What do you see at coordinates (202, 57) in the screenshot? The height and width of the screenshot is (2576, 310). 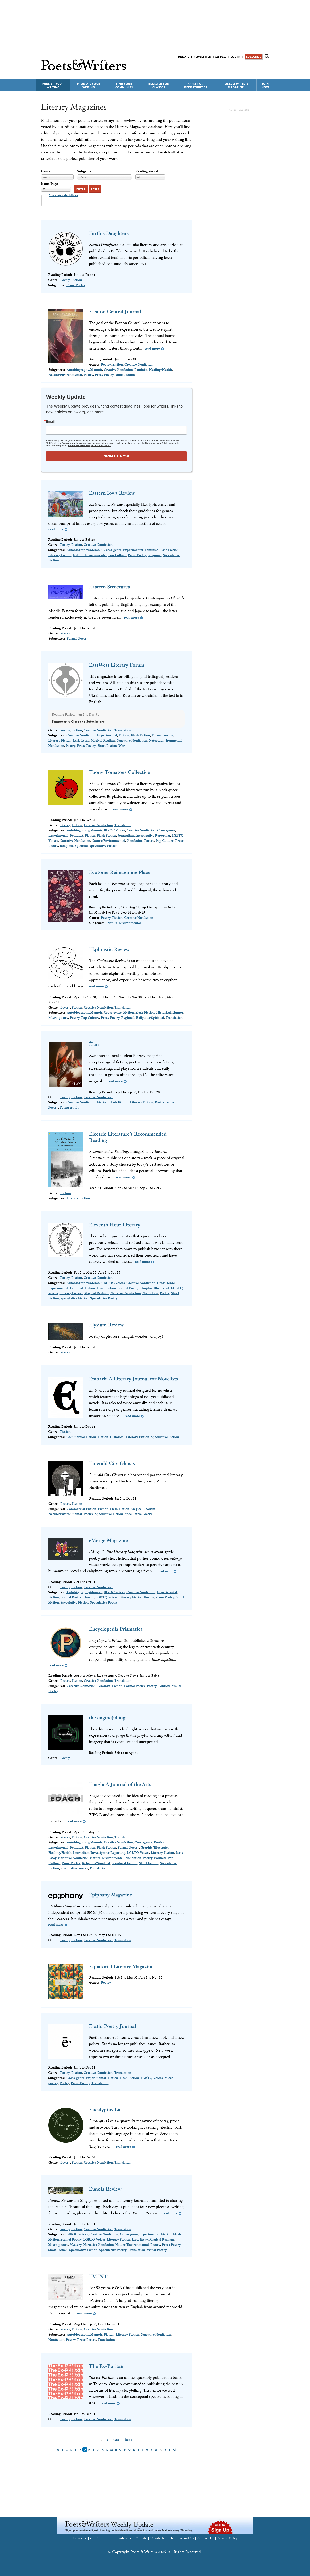 I see `Newsletter` at bounding box center [202, 57].